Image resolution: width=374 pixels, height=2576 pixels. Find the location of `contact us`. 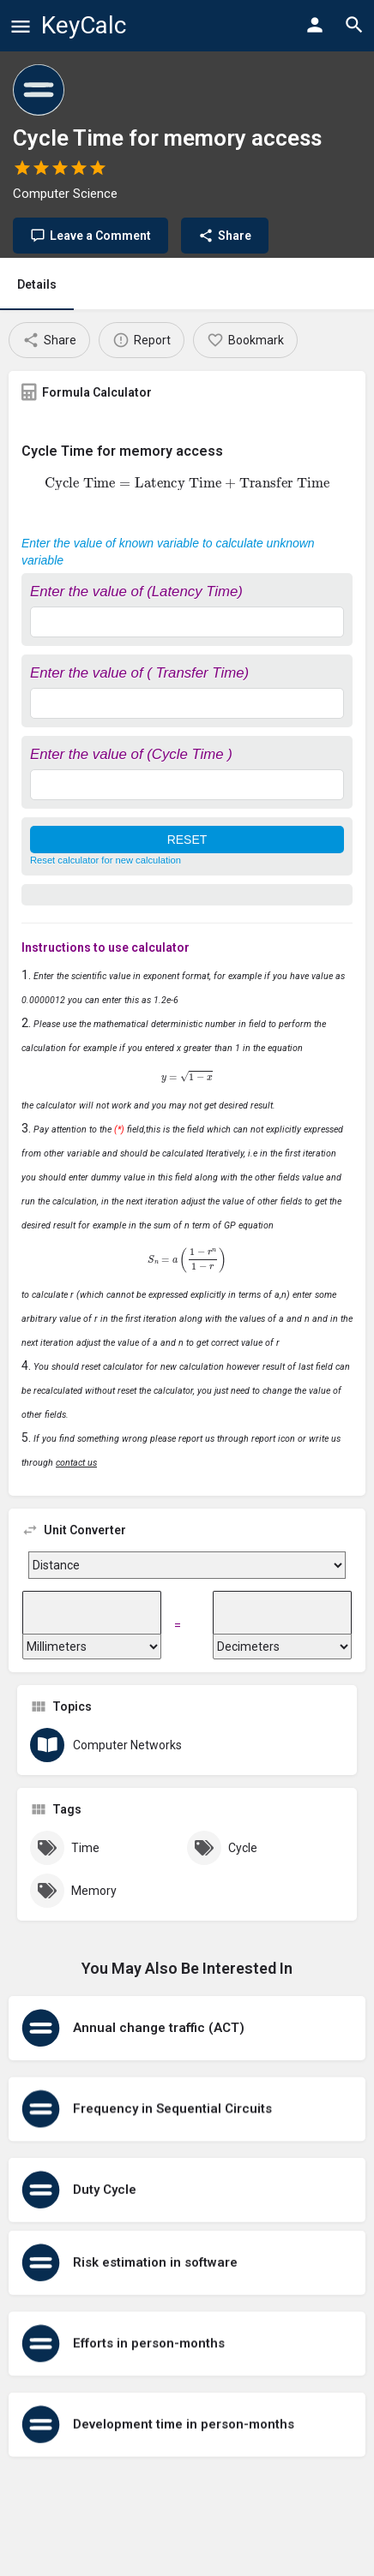

contact us is located at coordinates (76, 1462).